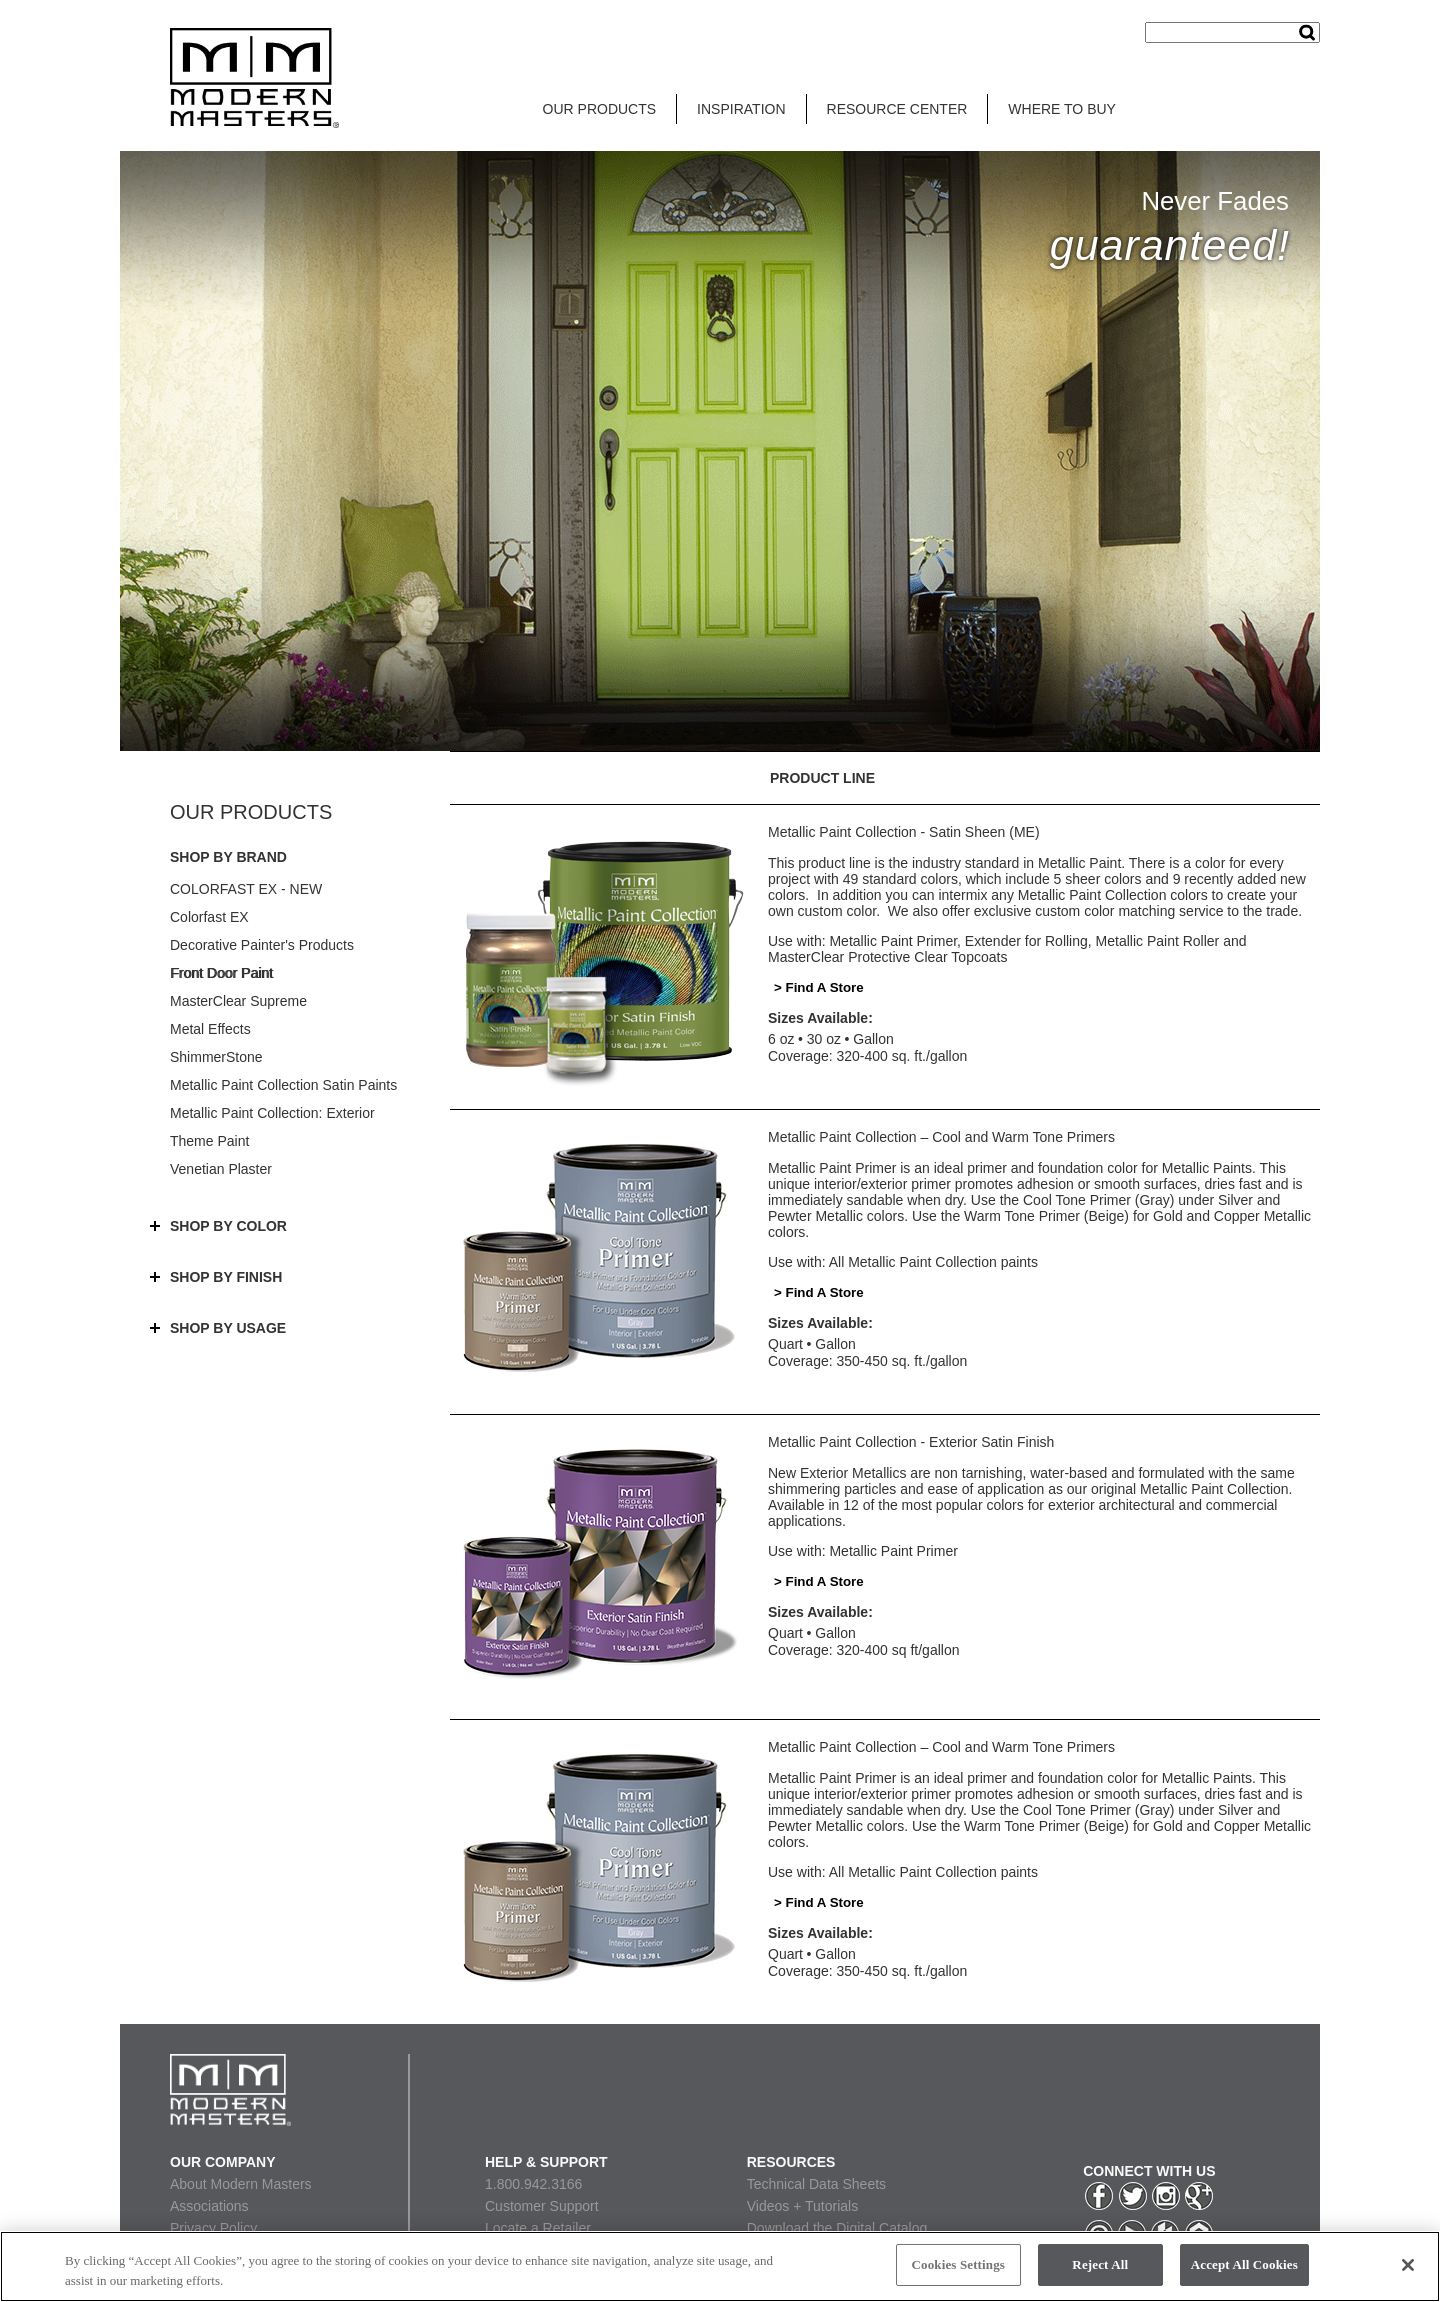 The width and height of the screenshot is (1440, 2302). Describe the element at coordinates (1244, 2264) in the screenshot. I see `Accept All Cookies` at that location.